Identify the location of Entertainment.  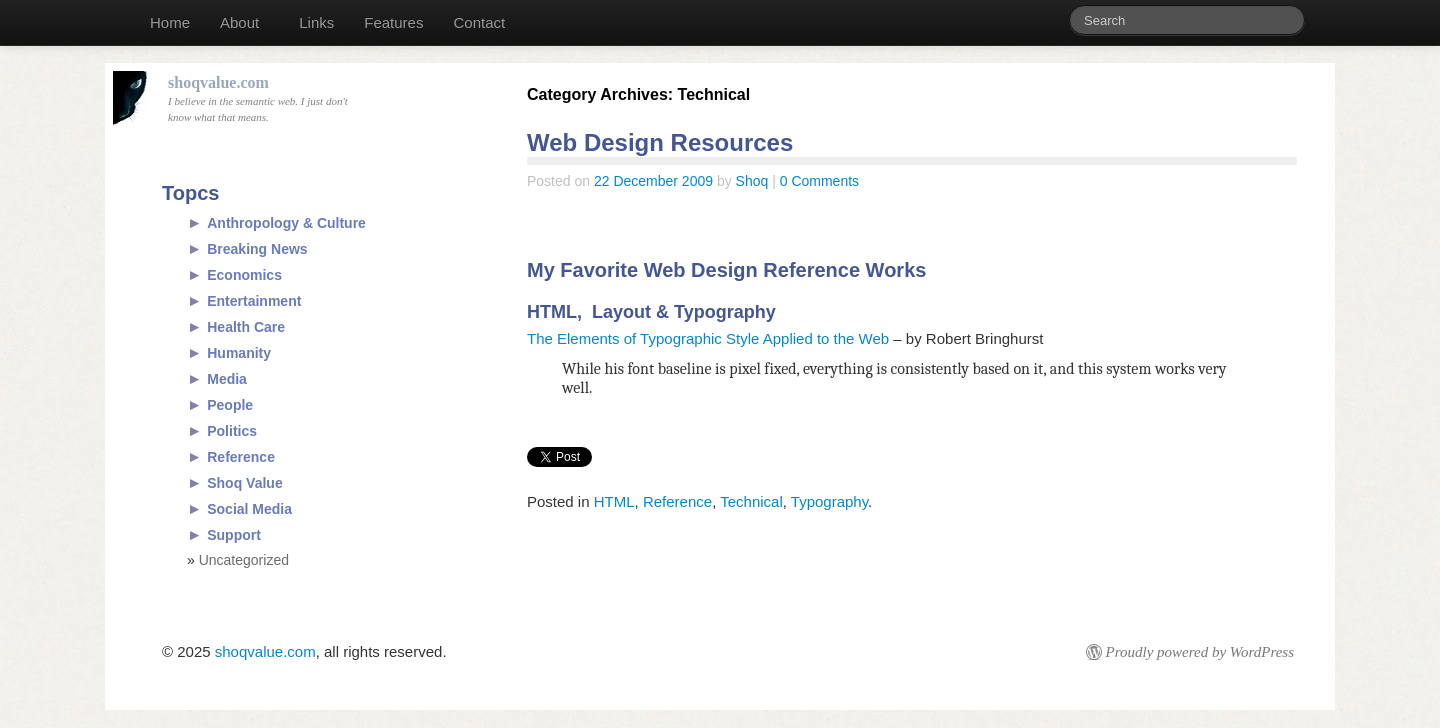
(254, 301).